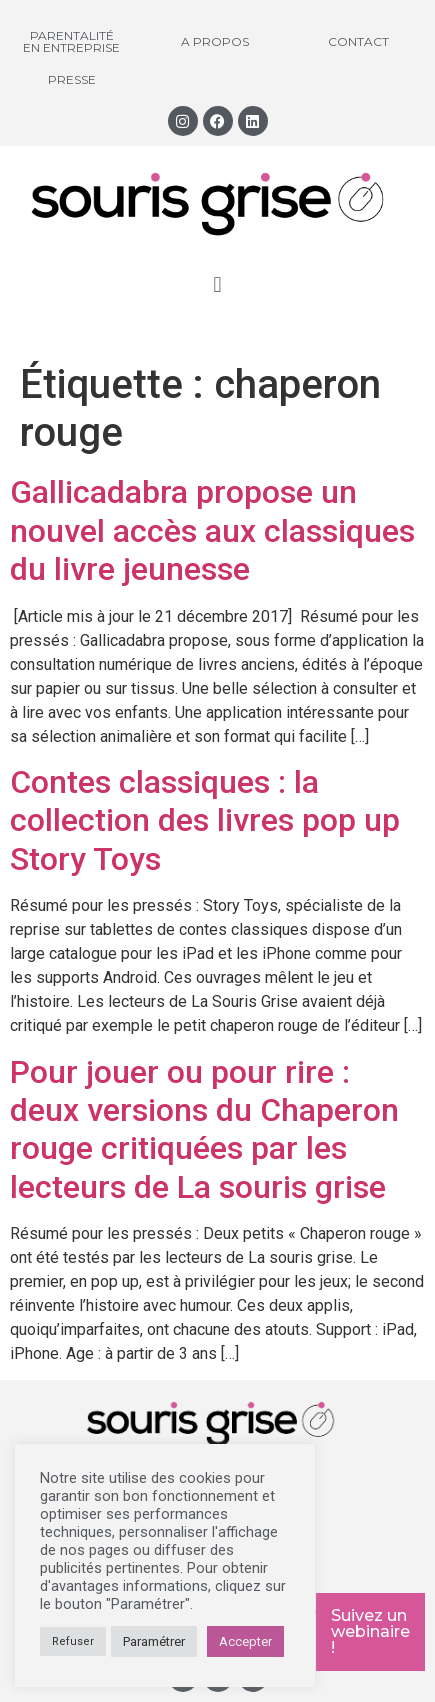  What do you see at coordinates (215, 41) in the screenshot?
I see `A propos` at bounding box center [215, 41].